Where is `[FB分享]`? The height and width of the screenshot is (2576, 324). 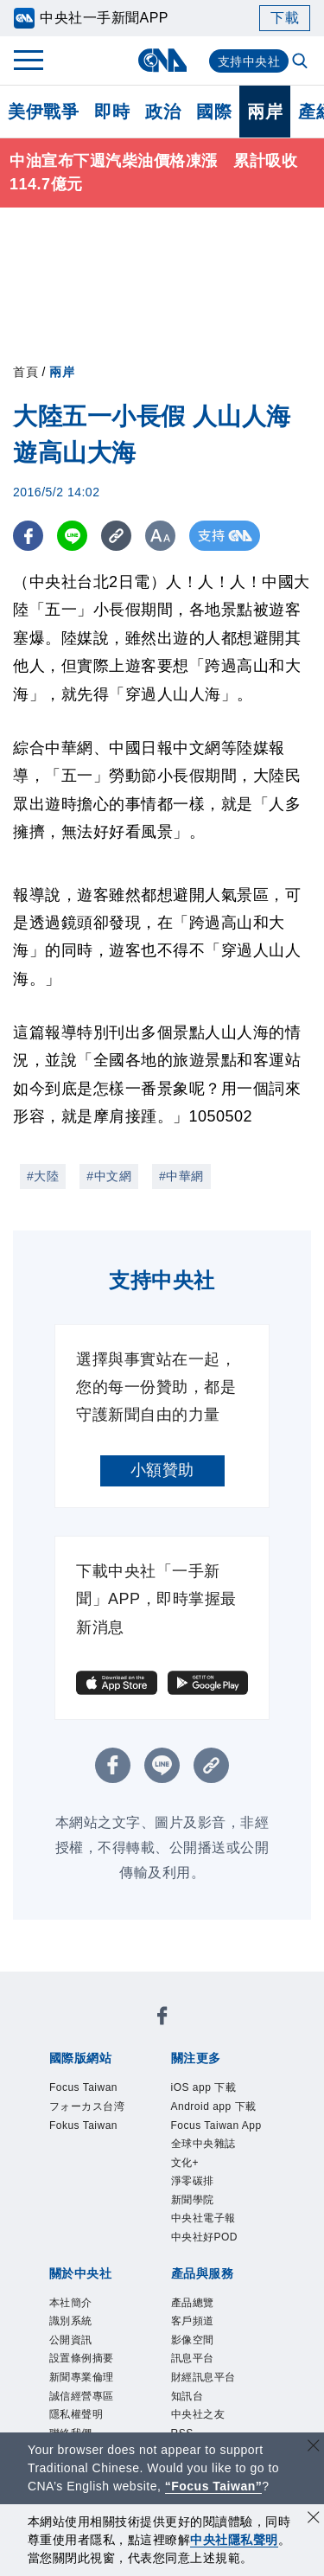
[FB分享] is located at coordinates (28, 536).